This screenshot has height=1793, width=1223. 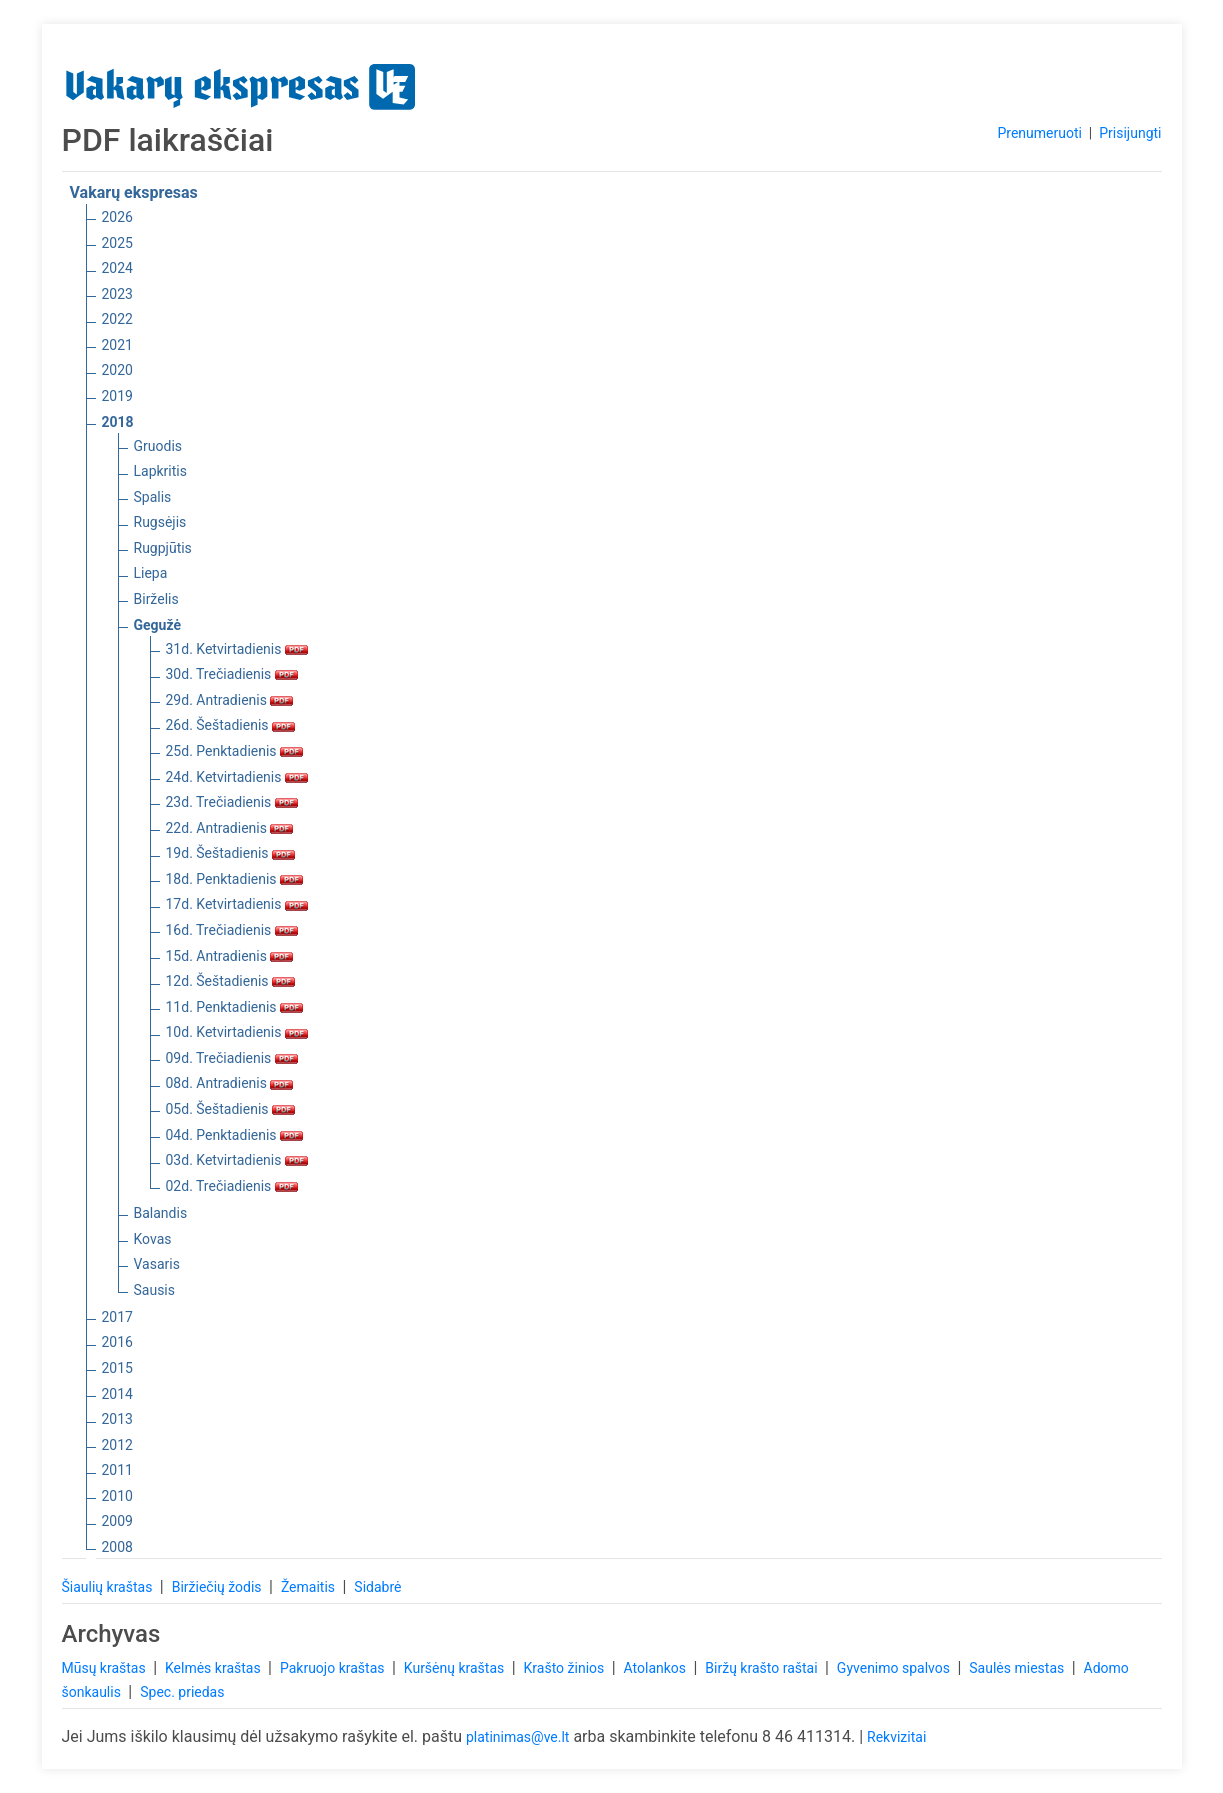 I want to click on 15d. Antradienis, so click(x=230, y=956).